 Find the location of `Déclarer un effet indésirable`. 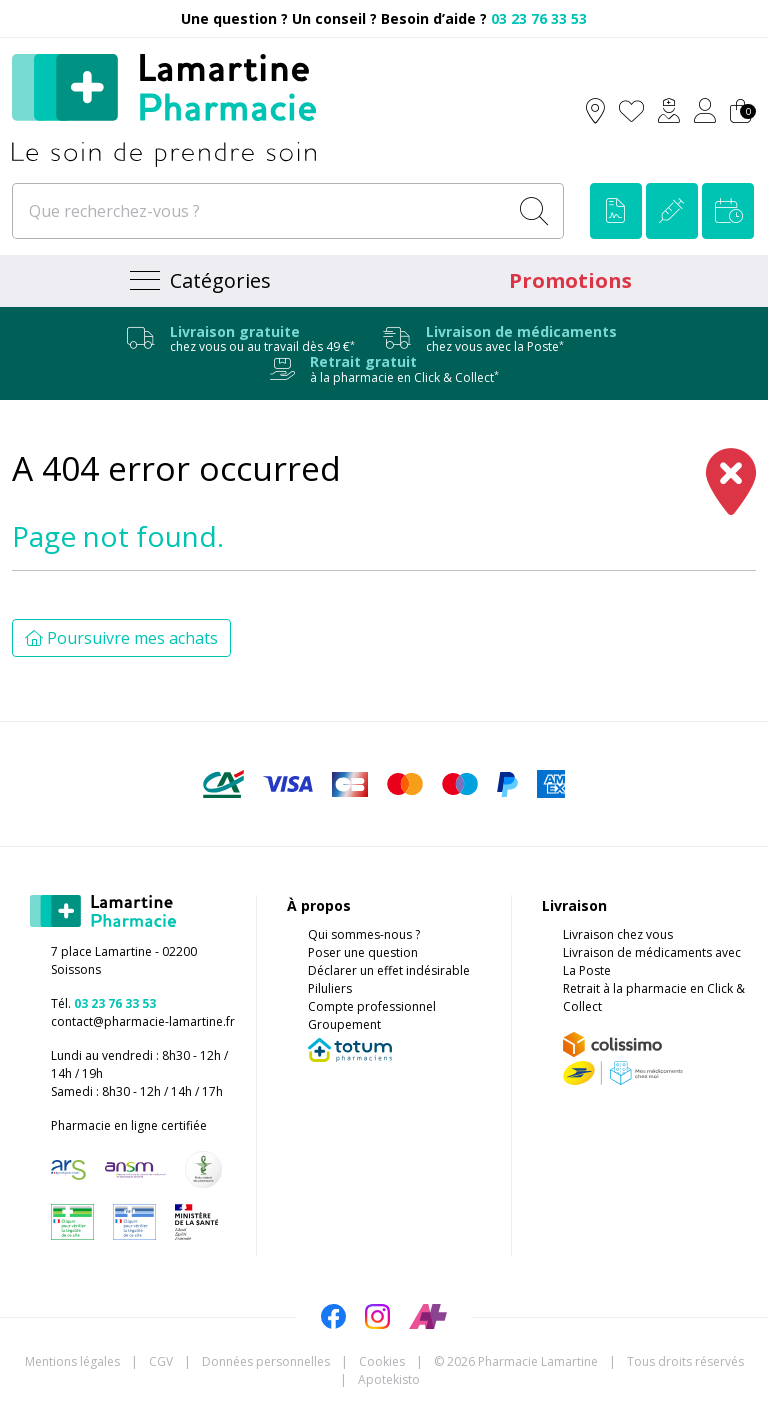

Déclarer un effet indésirable is located at coordinates (389, 970).